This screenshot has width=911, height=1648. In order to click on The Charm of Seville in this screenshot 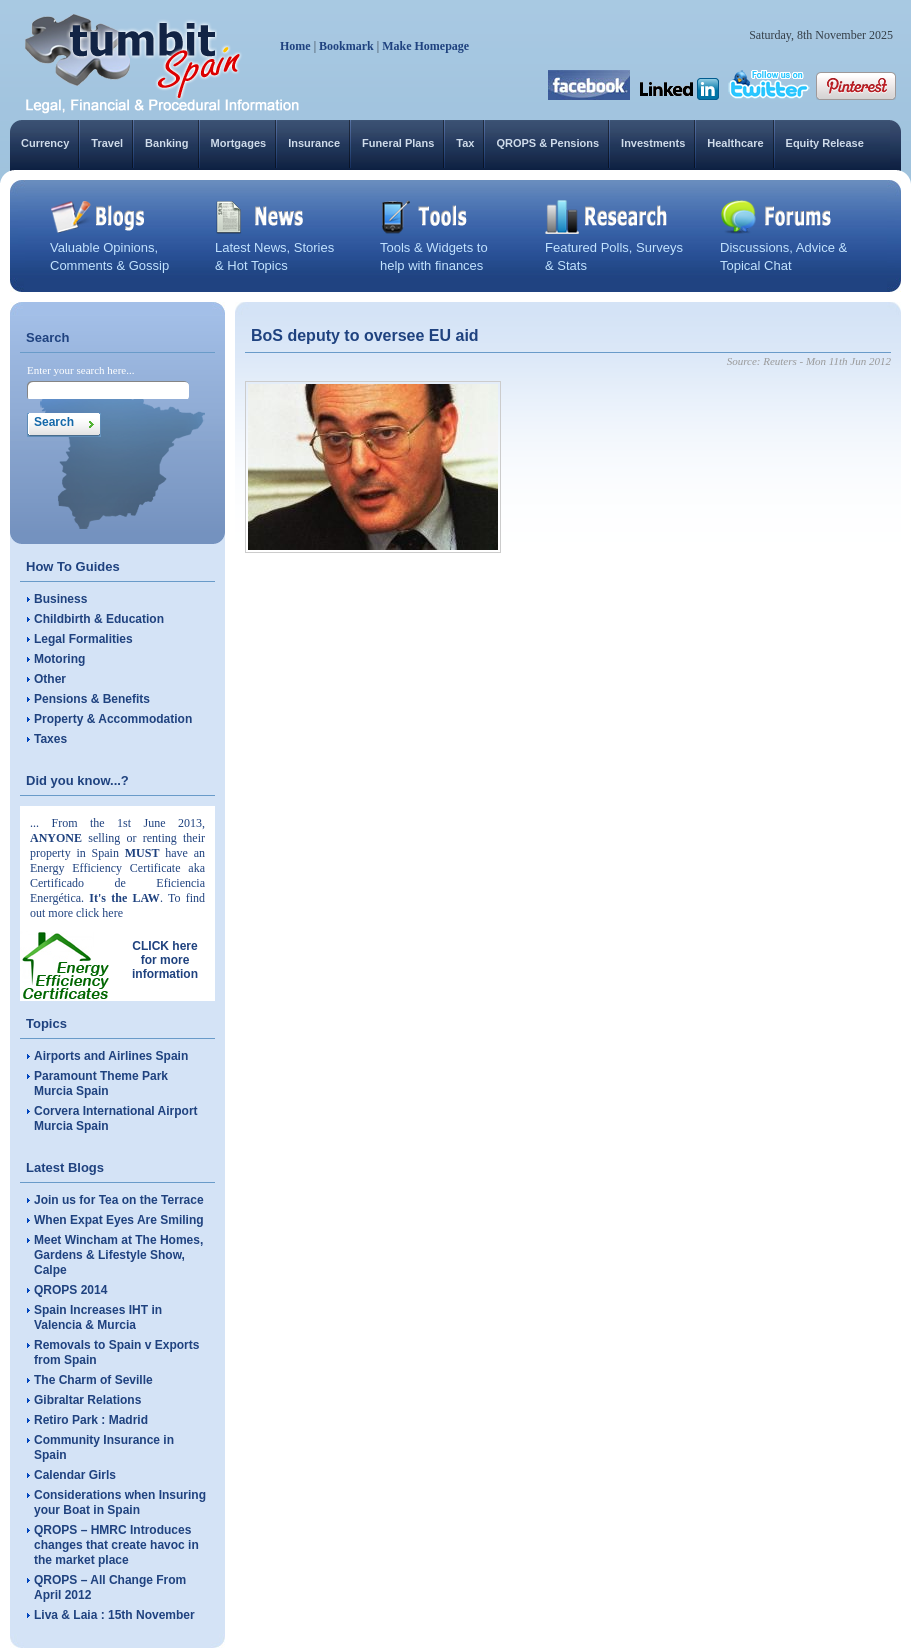, I will do `click(93, 1380)`.